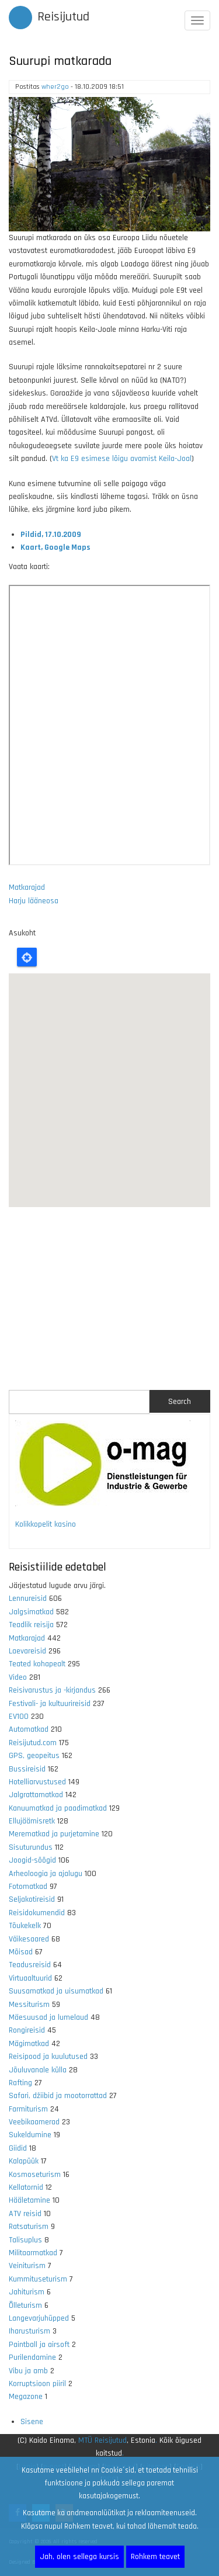 The width and height of the screenshot is (219, 2576). What do you see at coordinates (26, 2292) in the screenshot?
I see `Jahiturism` at bounding box center [26, 2292].